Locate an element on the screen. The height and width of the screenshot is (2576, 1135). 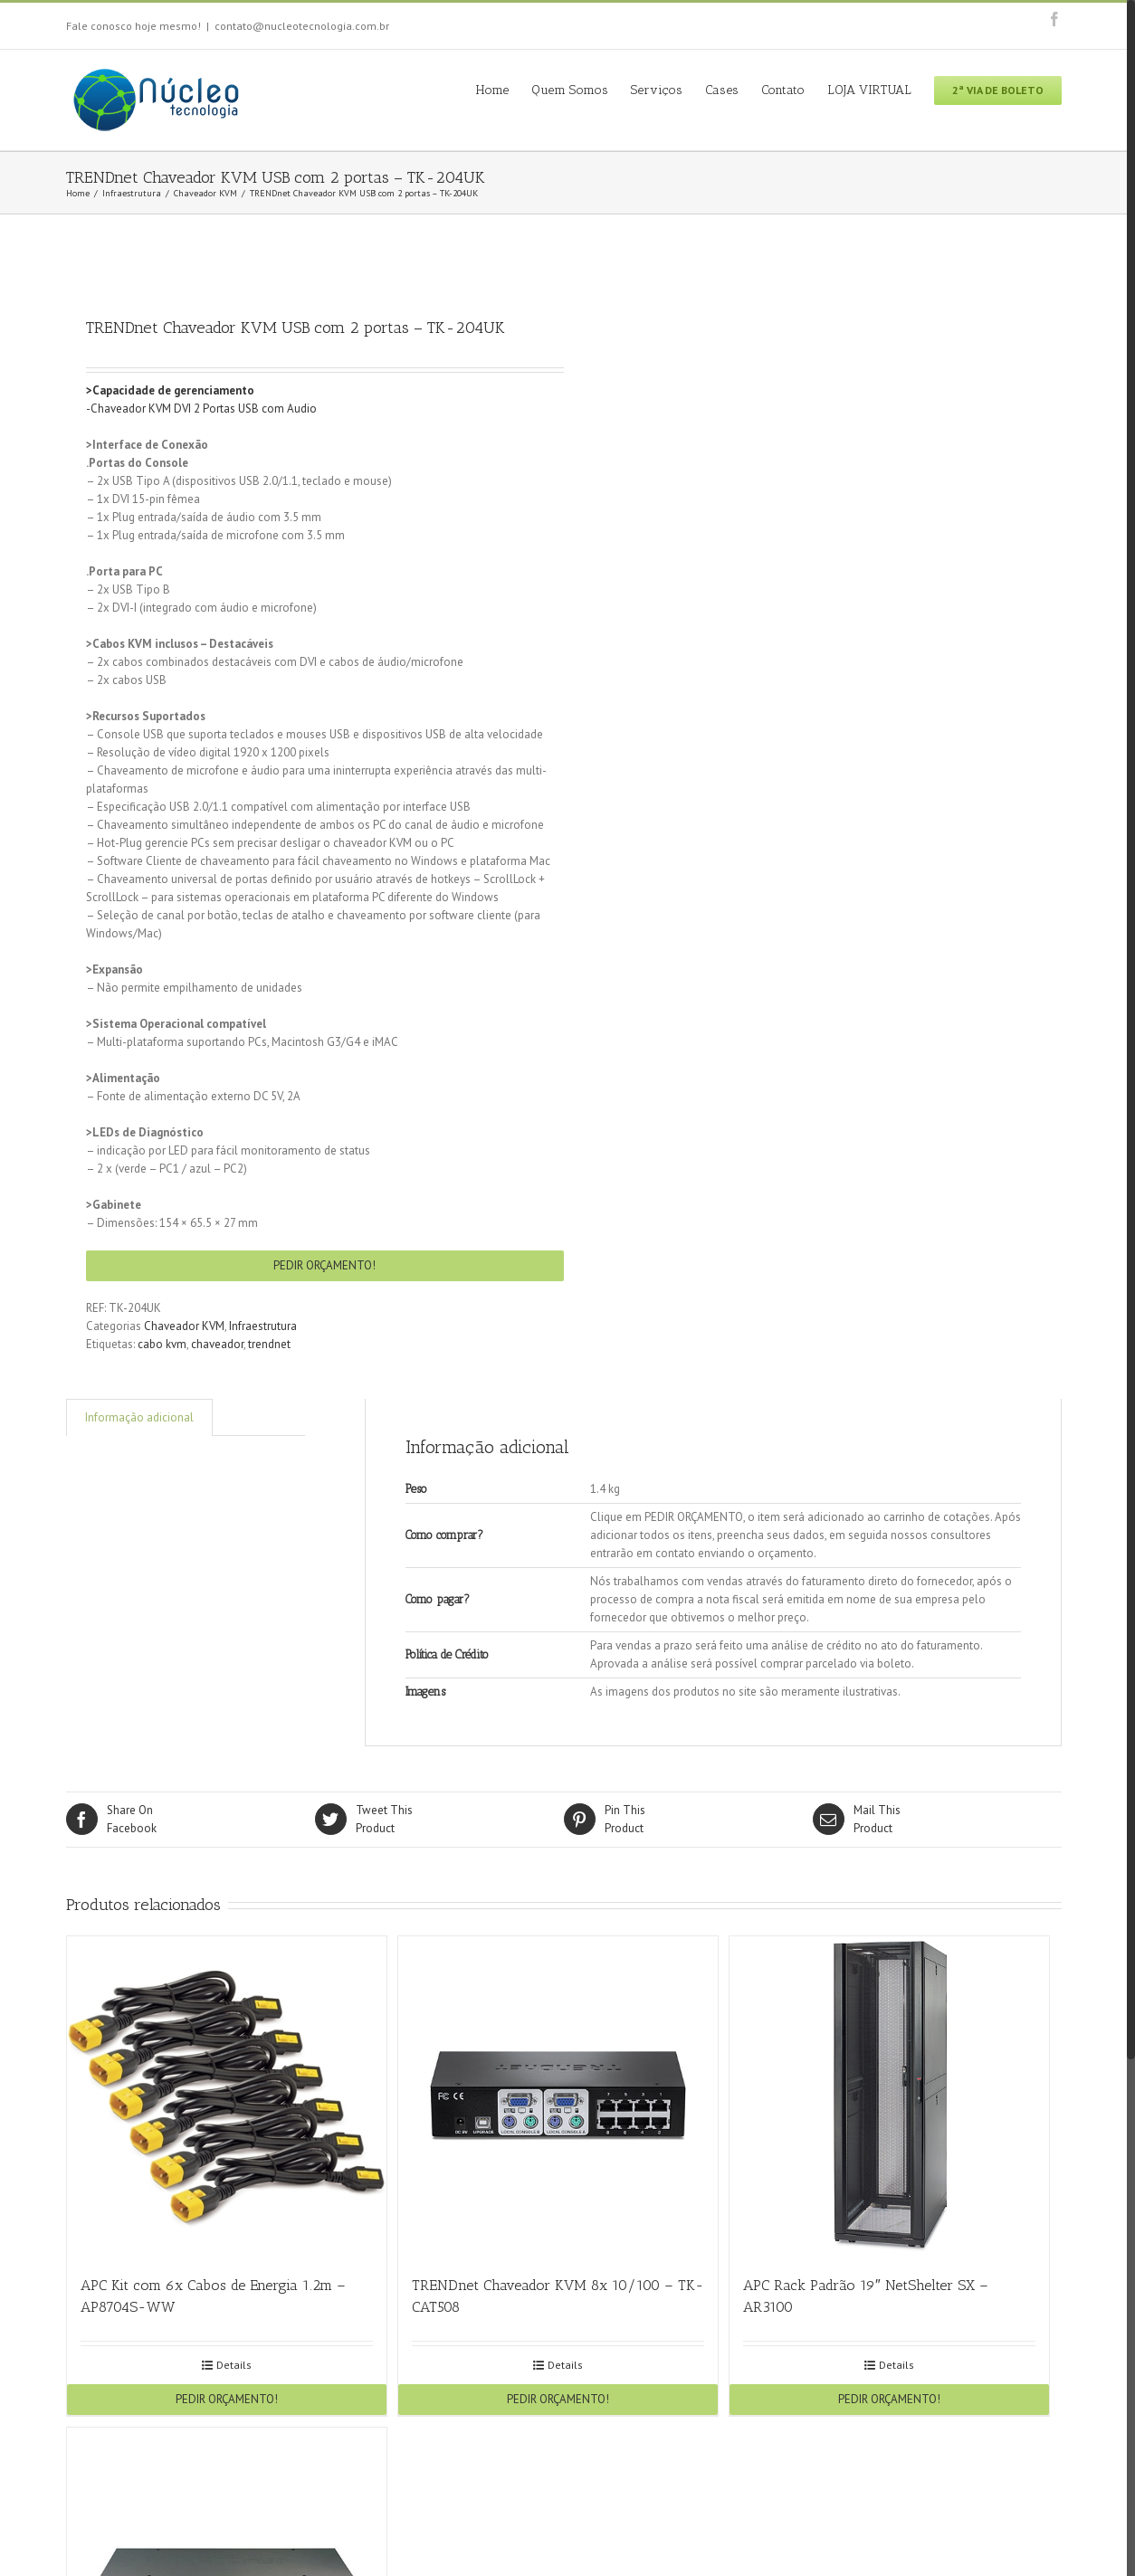
contato@nucleotecnologia.com.br is located at coordinates (302, 26).